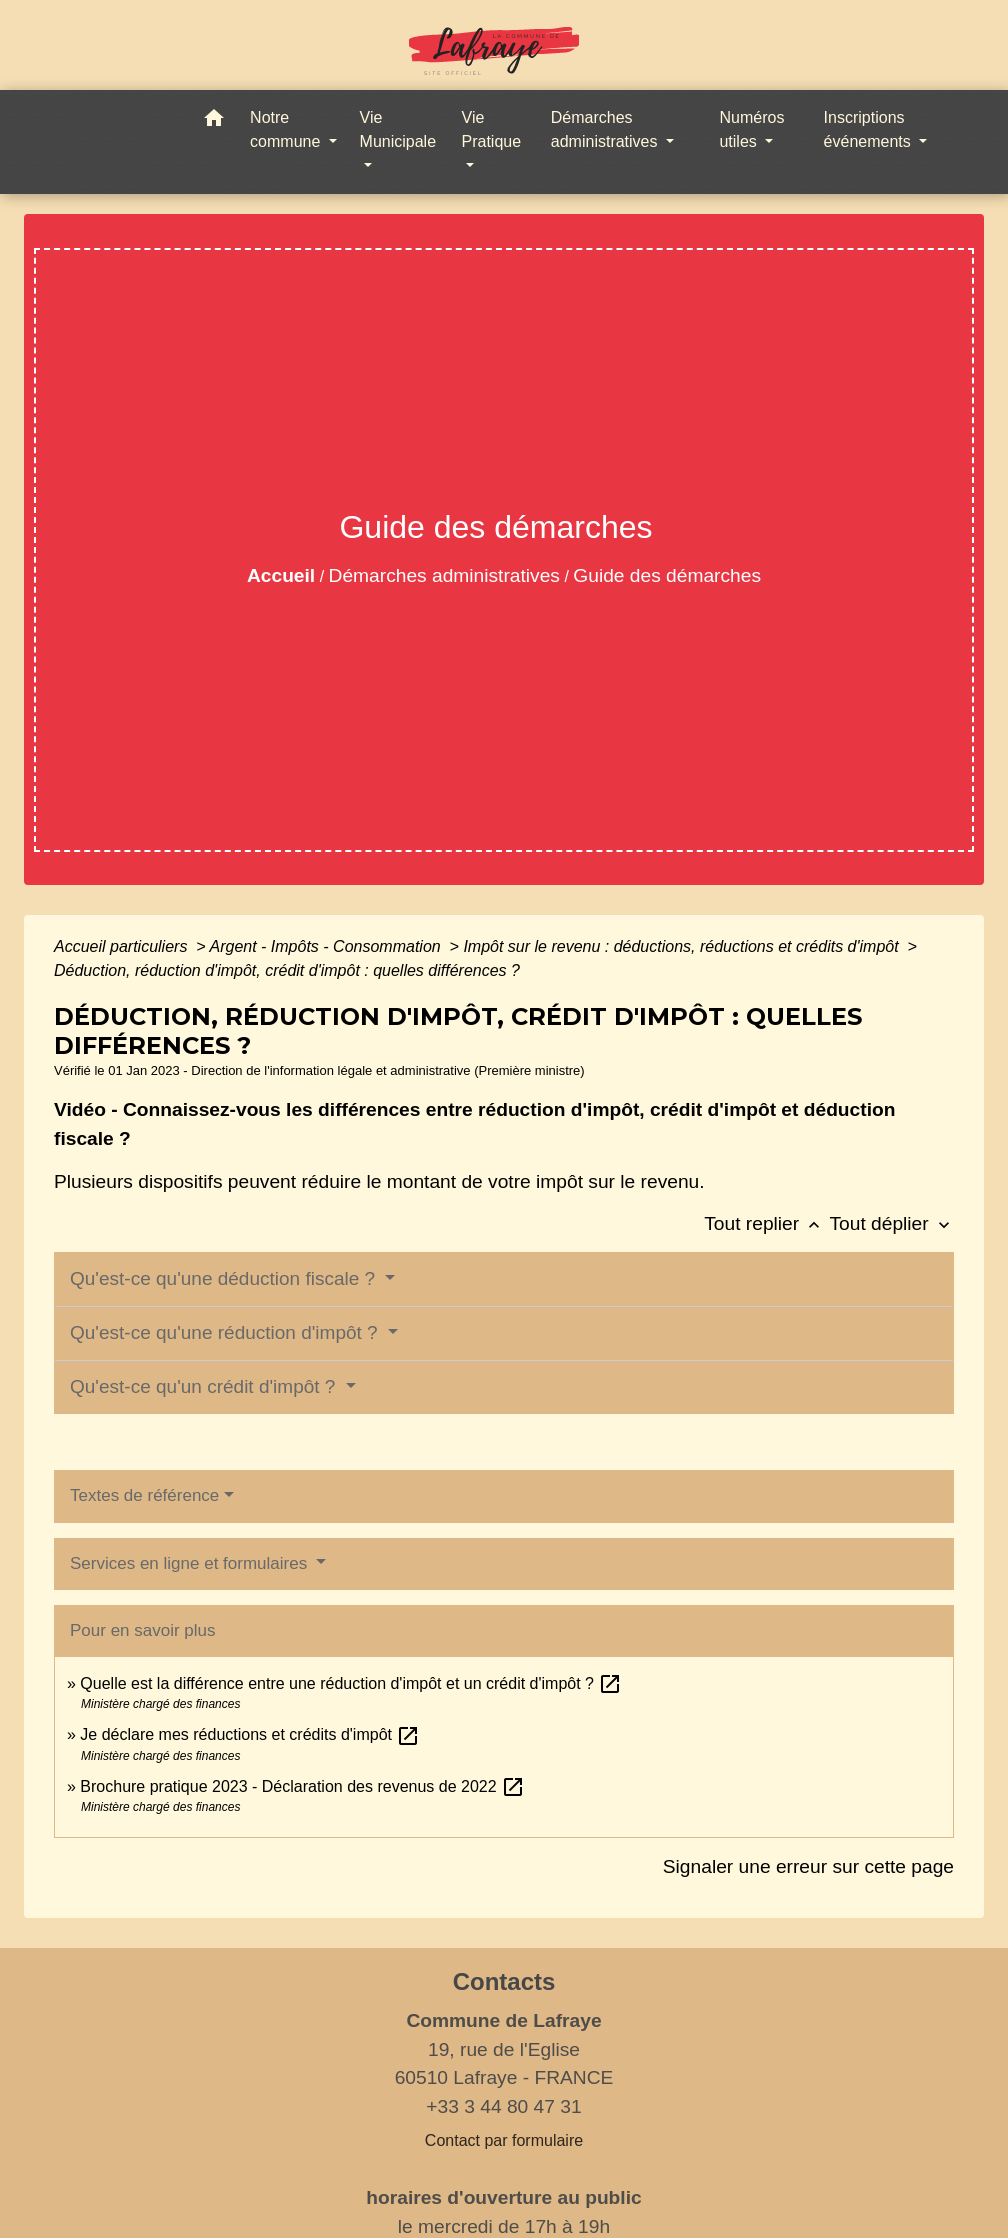 Image resolution: width=1008 pixels, height=2238 pixels. Describe the element at coordinates (398, 129) in the screenshot. I see `Vie Municipale [button]` at that location.